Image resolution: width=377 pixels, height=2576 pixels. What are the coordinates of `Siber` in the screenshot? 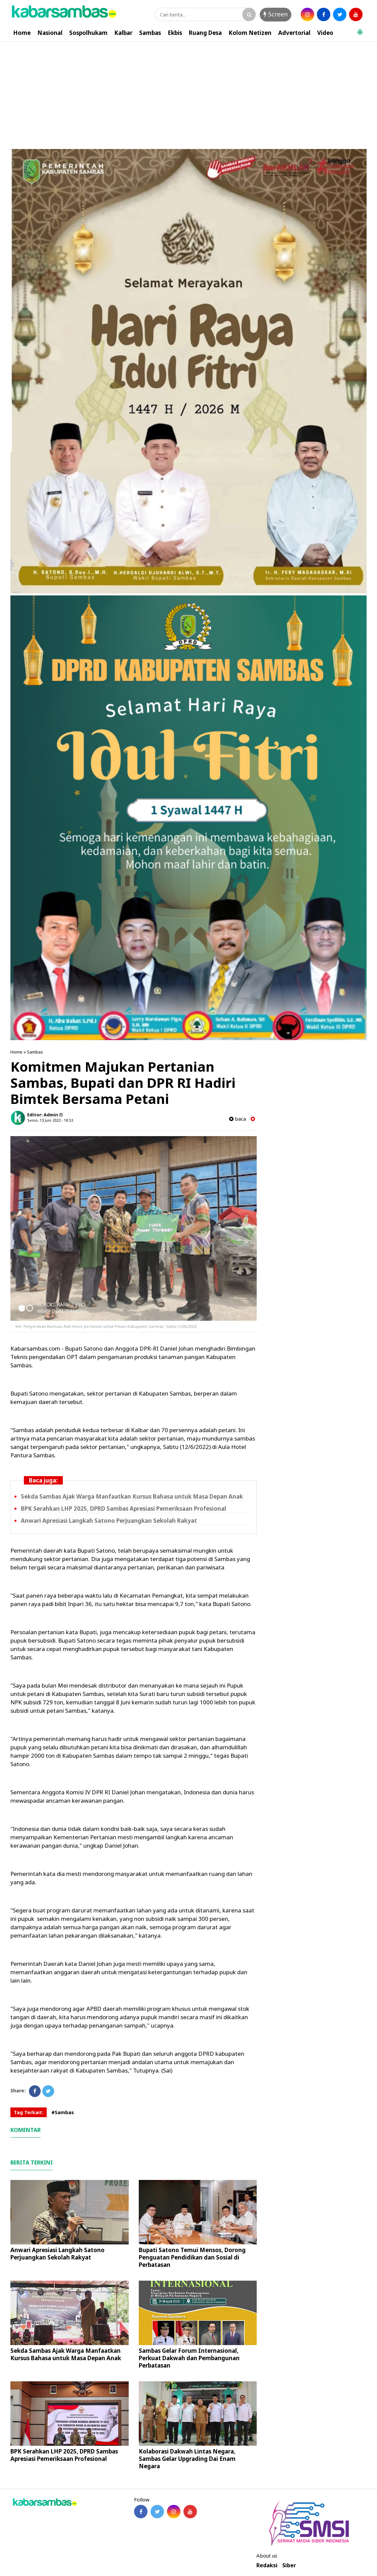 It's located at (289, 2565).